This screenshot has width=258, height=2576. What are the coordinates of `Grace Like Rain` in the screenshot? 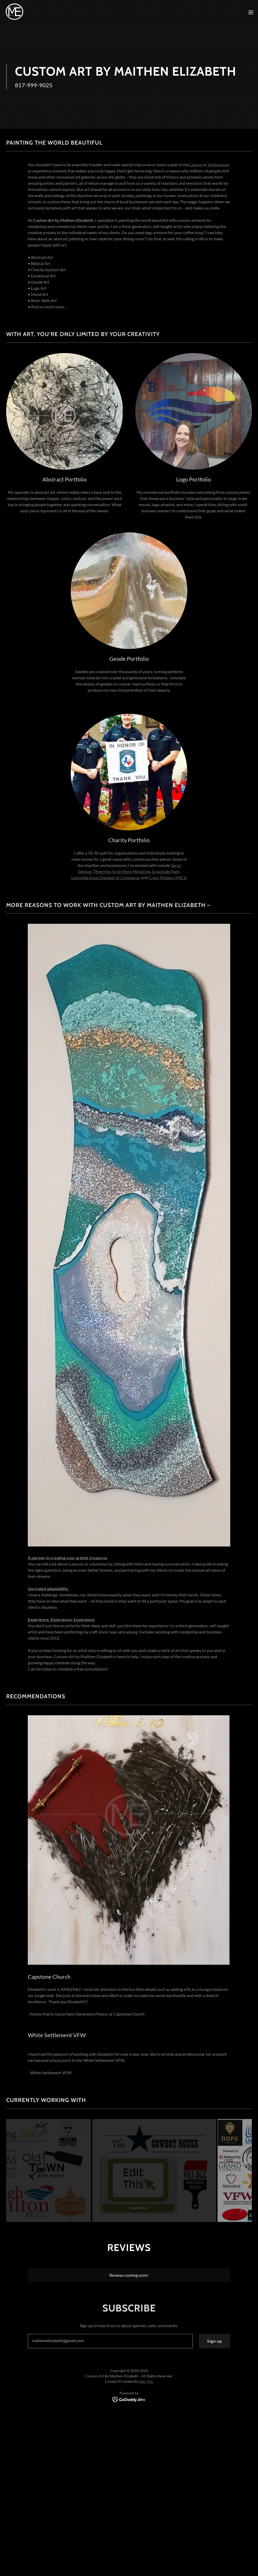 It's located at (165, 871).